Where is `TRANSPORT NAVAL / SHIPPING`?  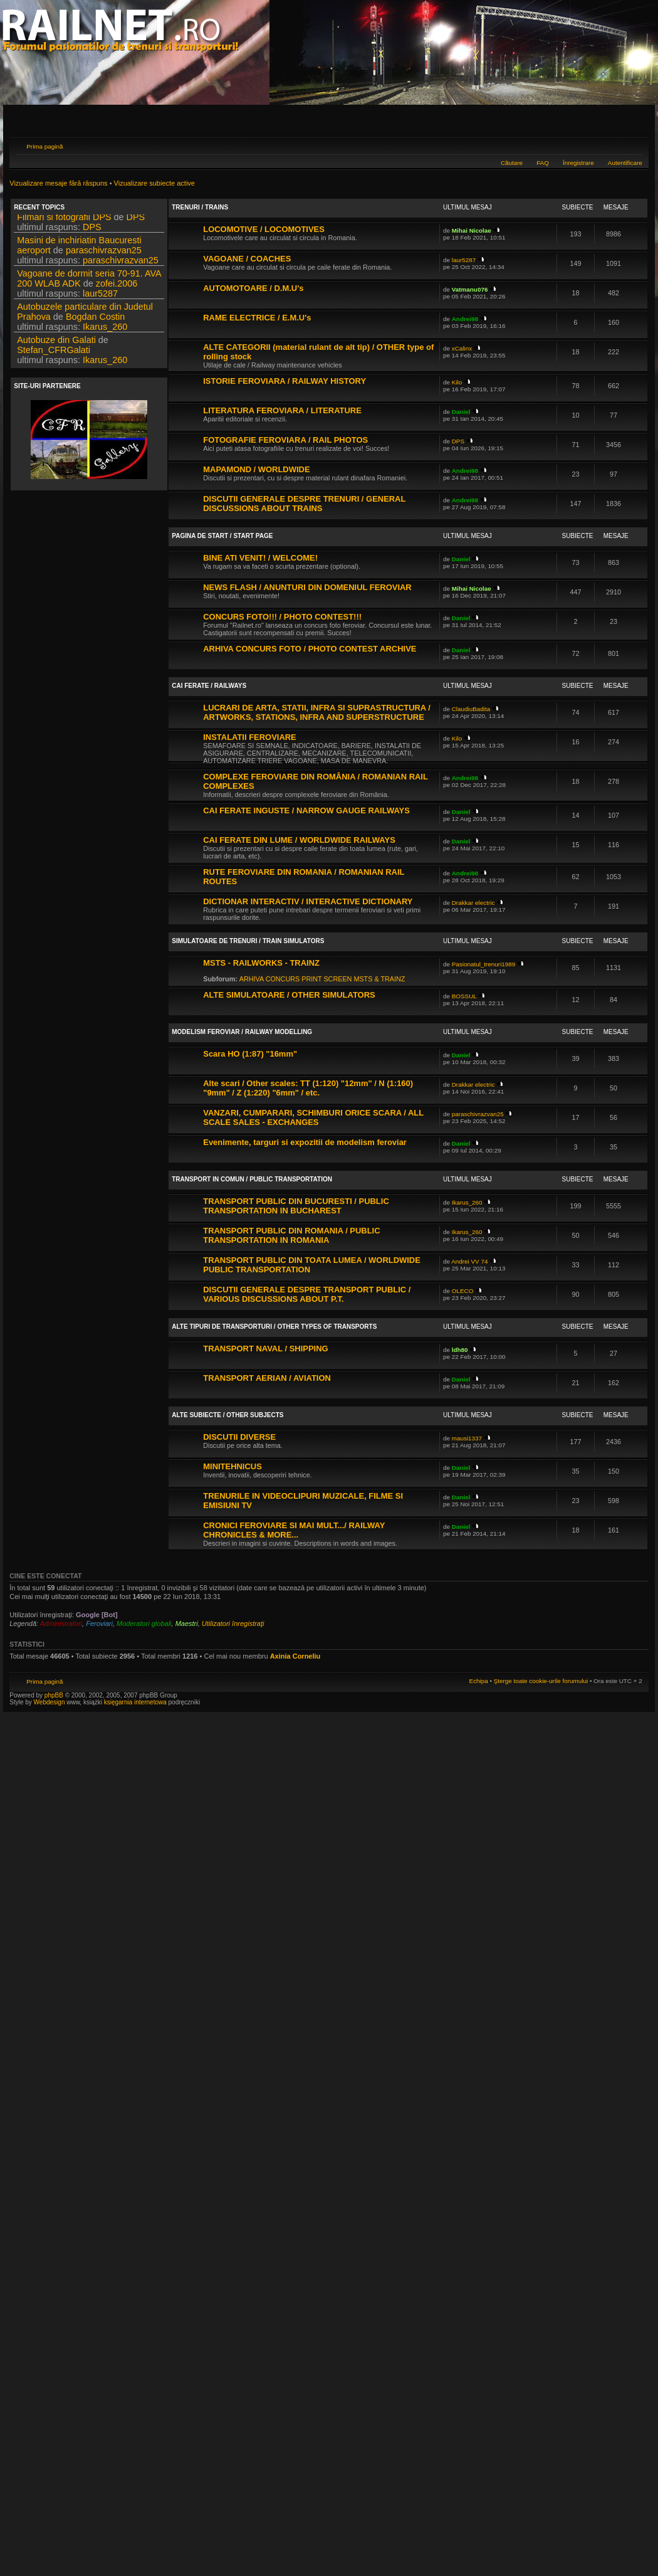 TRANSPORT NAVAL / SHIPPING is located at coordinates (265, 1348).